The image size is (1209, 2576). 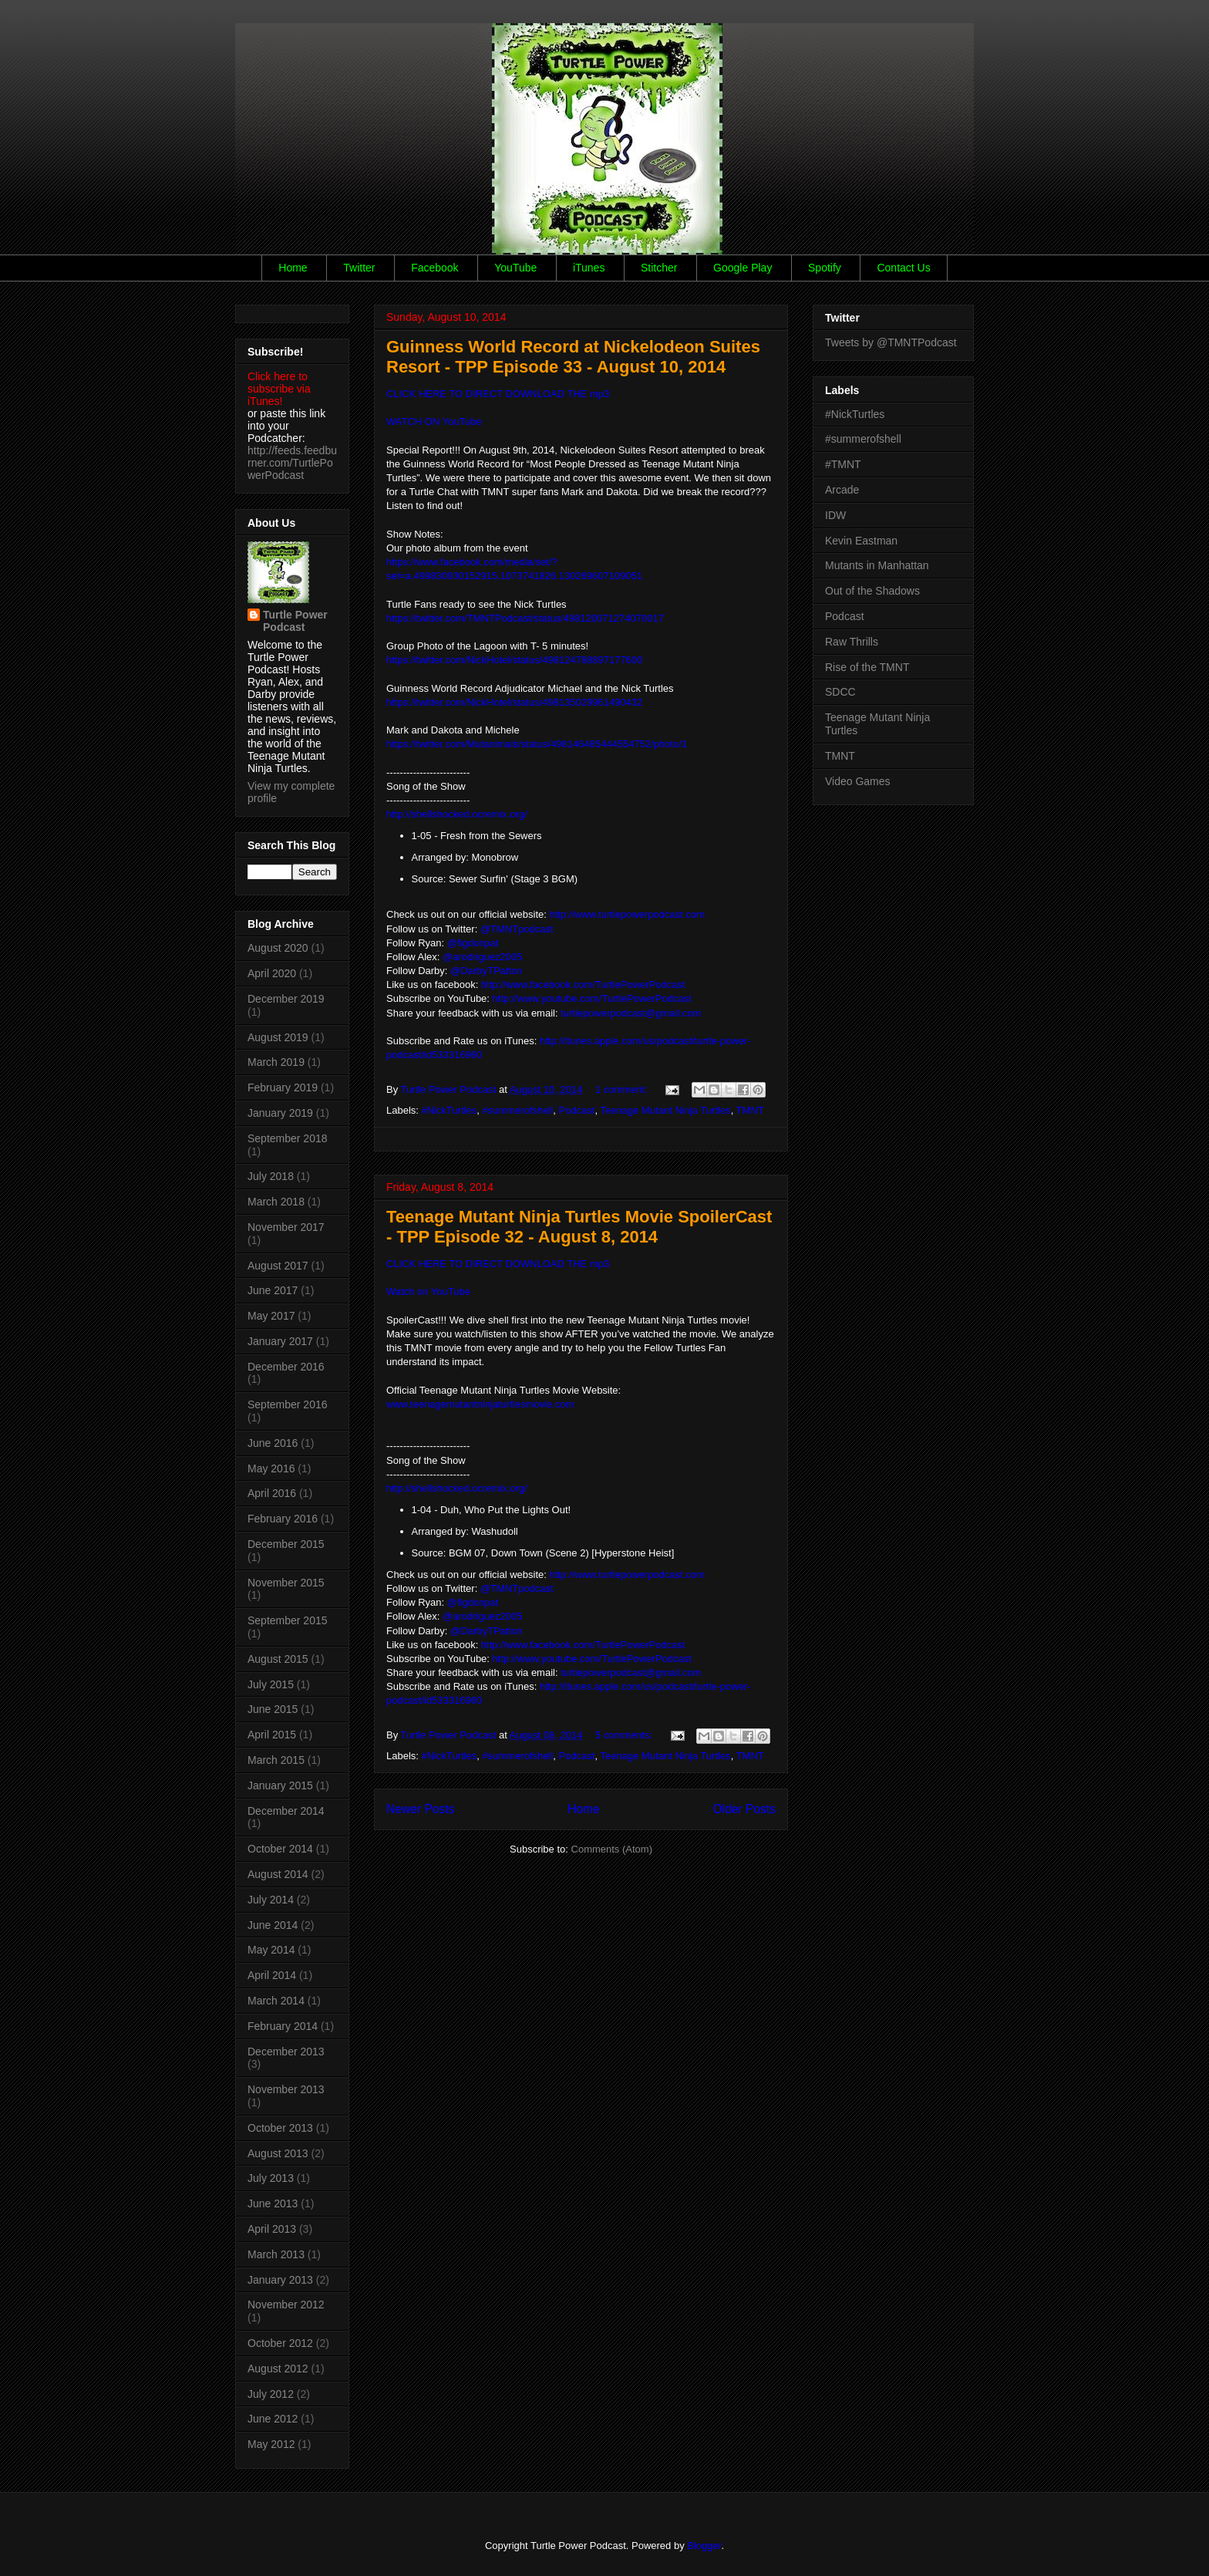 What do you see at coordinates (273, 1290) in the screenshot?
I see `June 2017` at bounding box center [273, 1290].